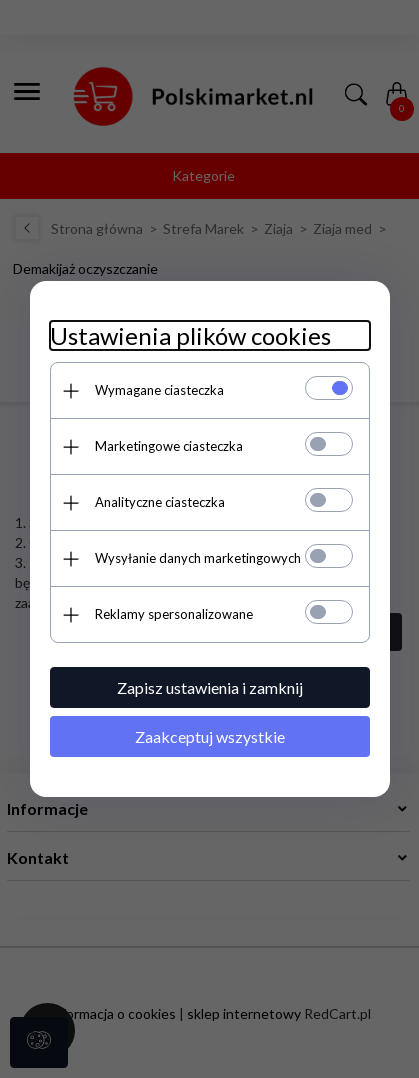 The width and height of the screenshot is (419, 1078). Describe the element at coordinates (210, 687) in the screenshot. I see `Zapisz ustawienia i zamknij` at that location.